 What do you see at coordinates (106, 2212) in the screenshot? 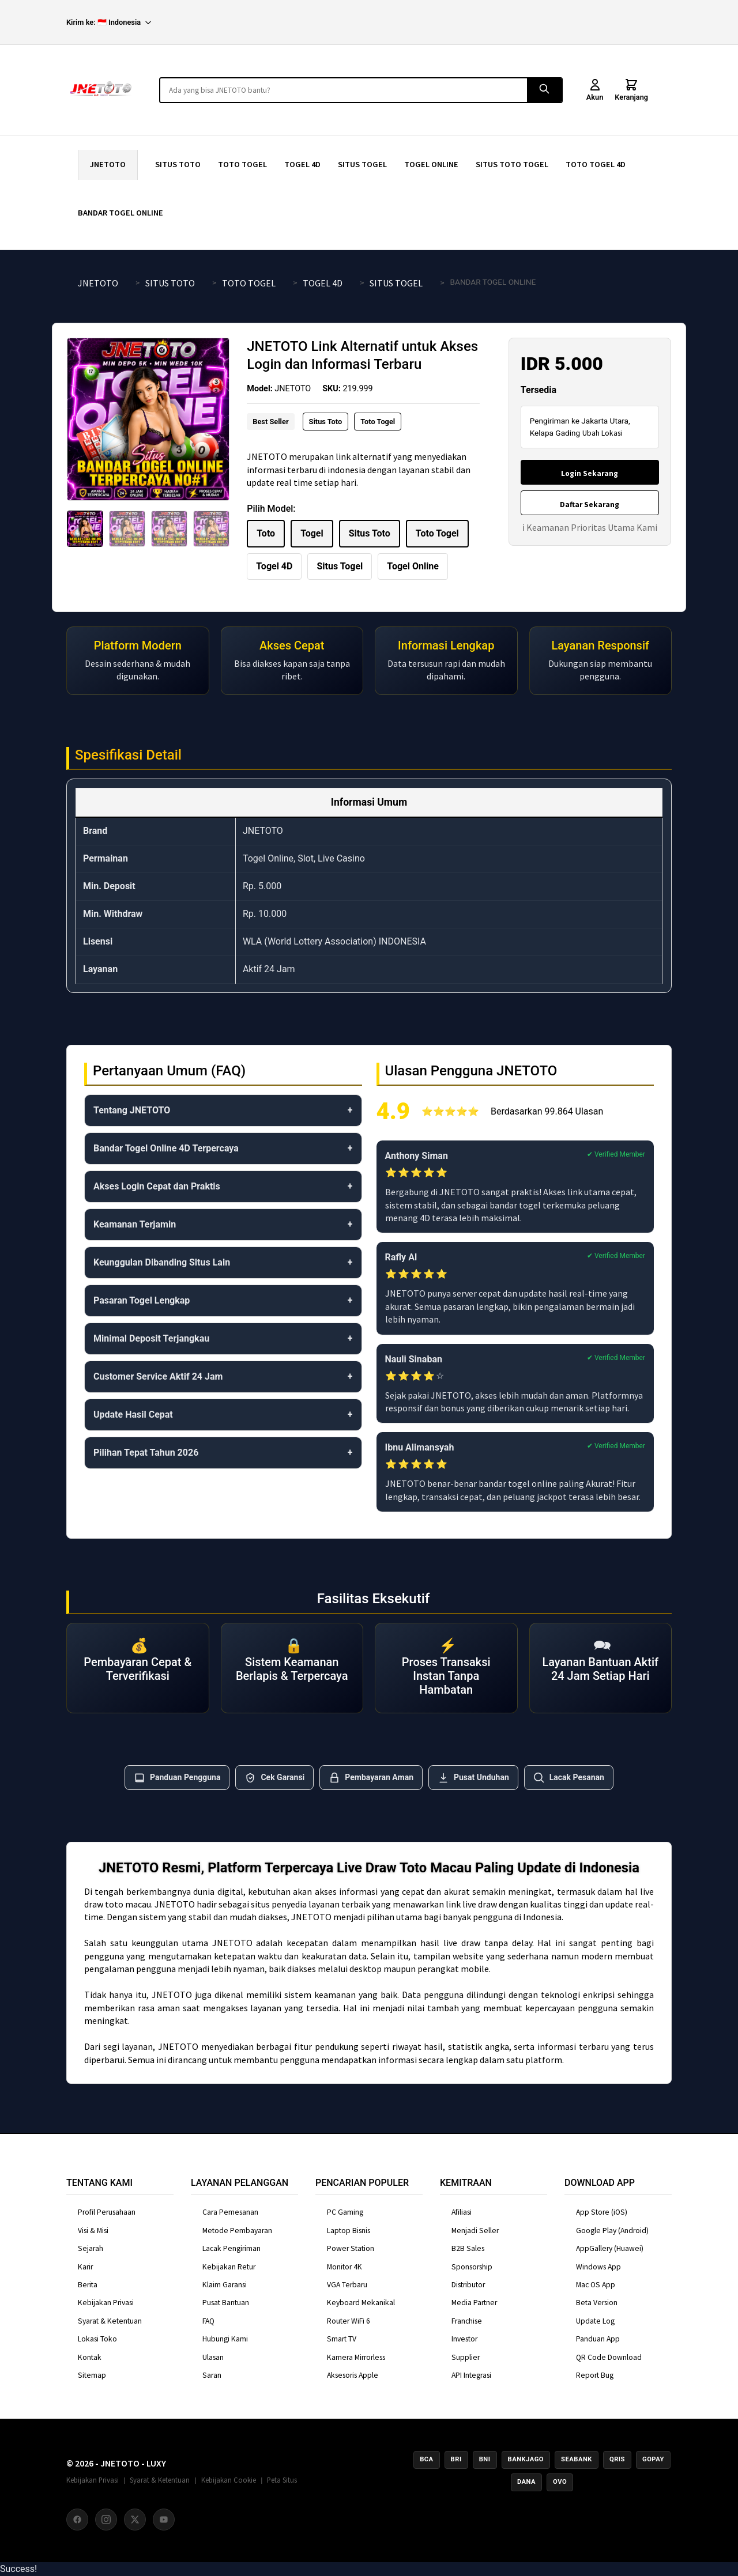
I see `Profil Perusahaan` at bounding box center [106, 2212].